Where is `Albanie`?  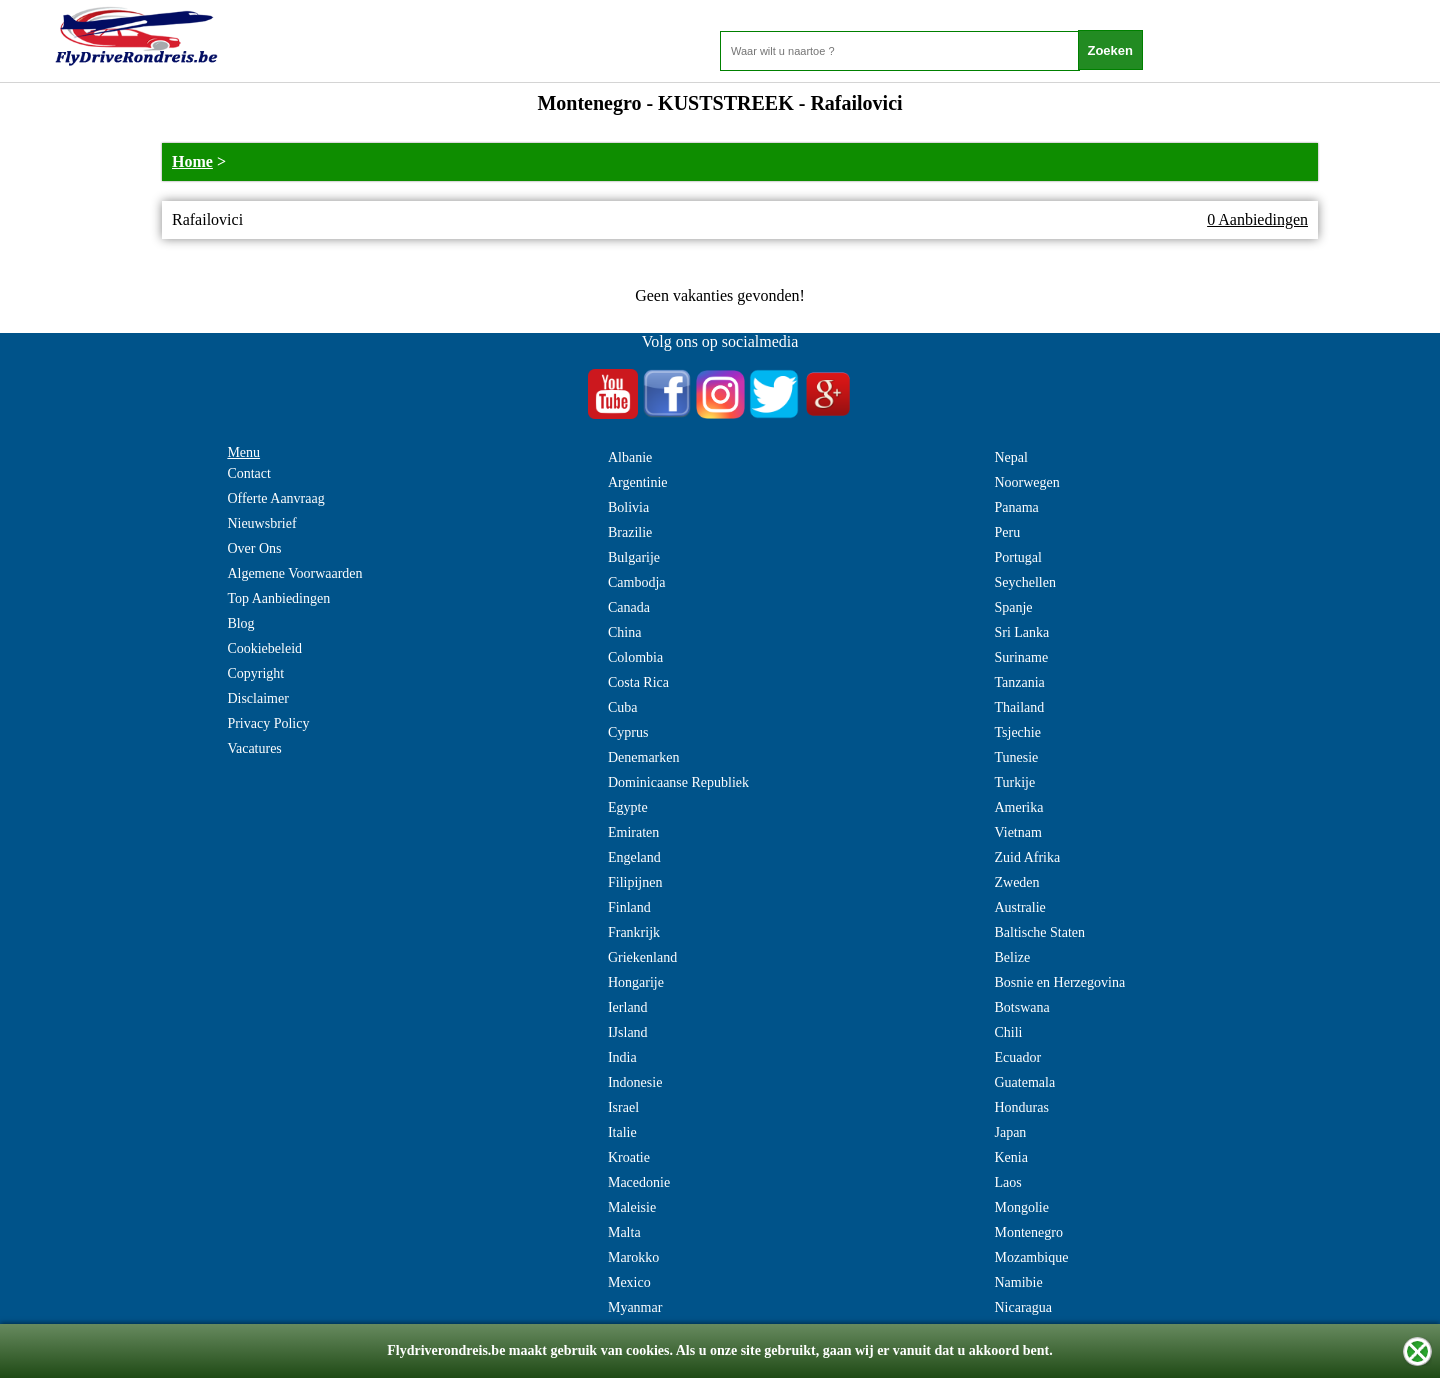
Albanie is located at coordinates (630, 457).